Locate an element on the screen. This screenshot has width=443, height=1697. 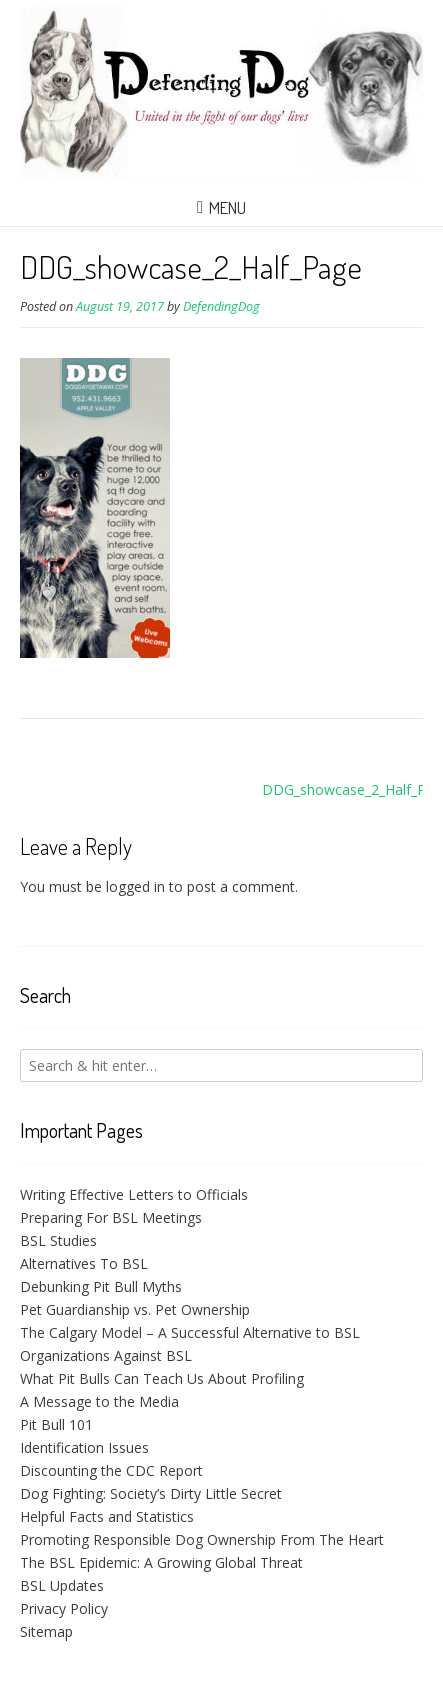
What Pit Bulls Can Teach Us About Profiling is located at coordinates (162, 1378).